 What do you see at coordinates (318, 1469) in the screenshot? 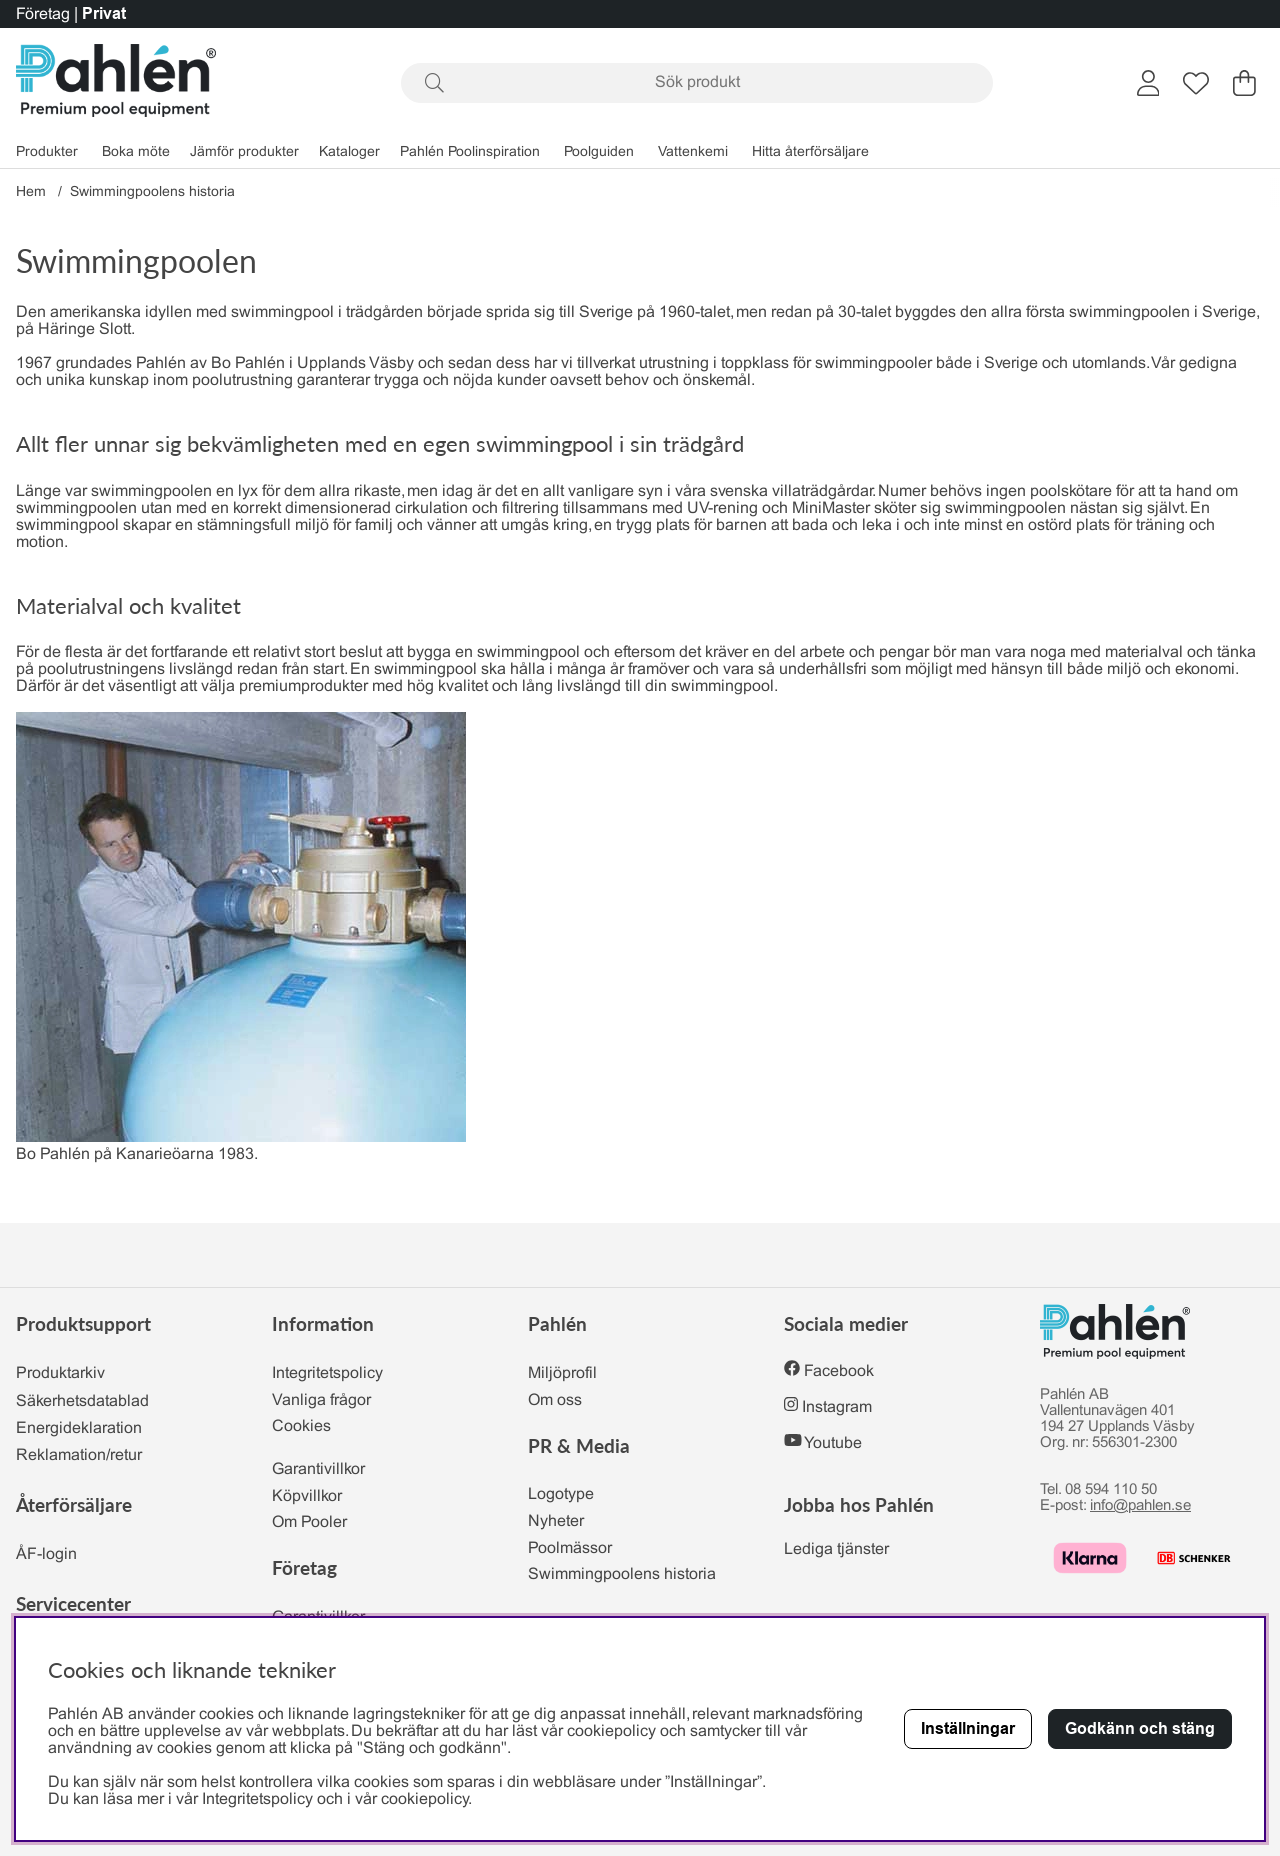
I see `Garantivillkor` at bounding box center [318, 1469].